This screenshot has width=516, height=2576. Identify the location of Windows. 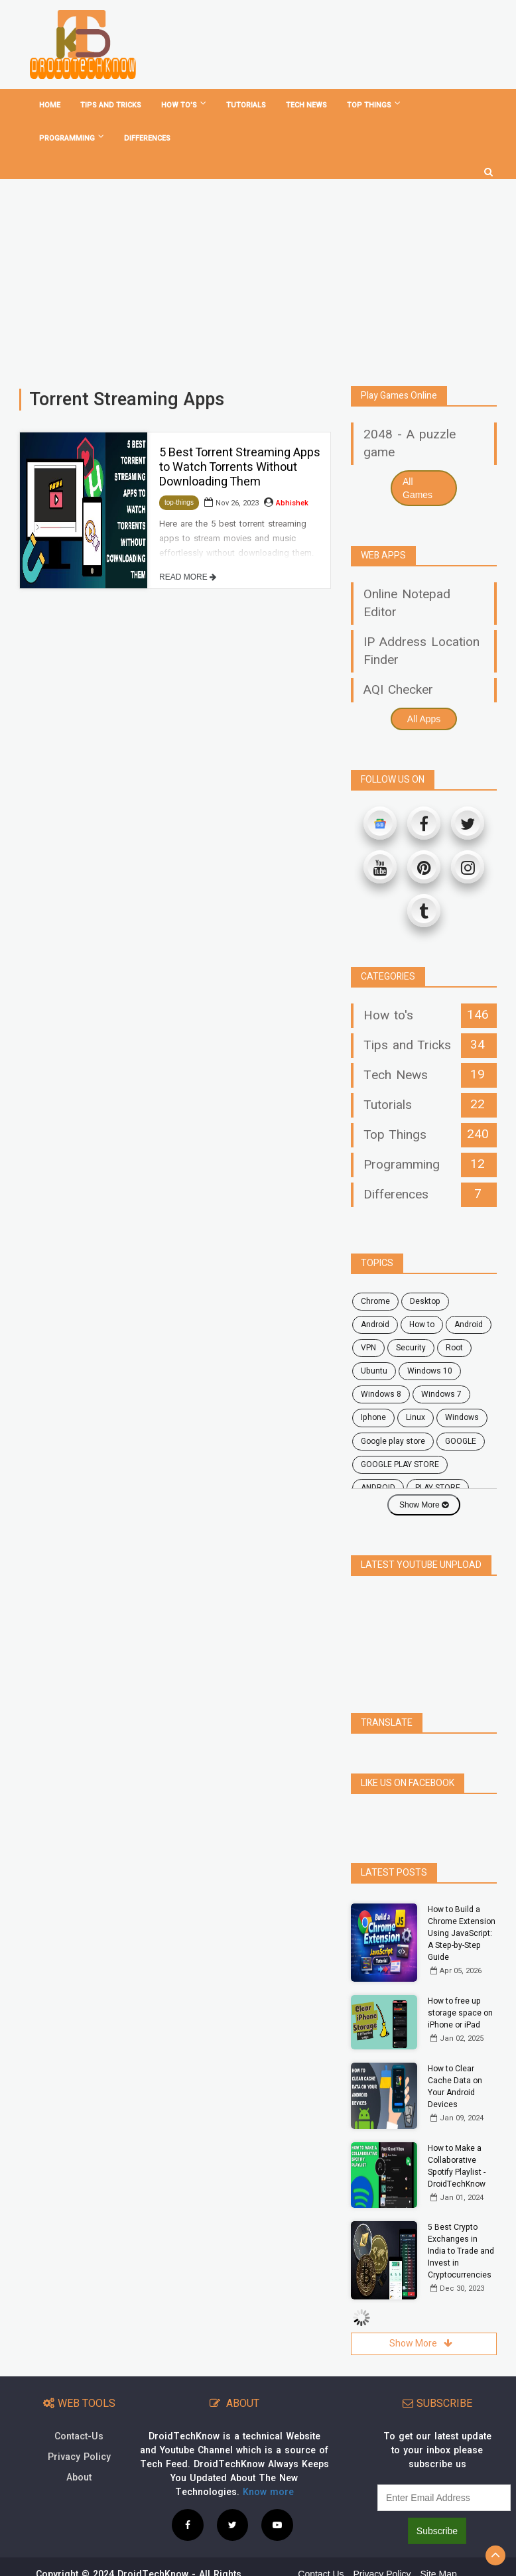
(462, 1417).